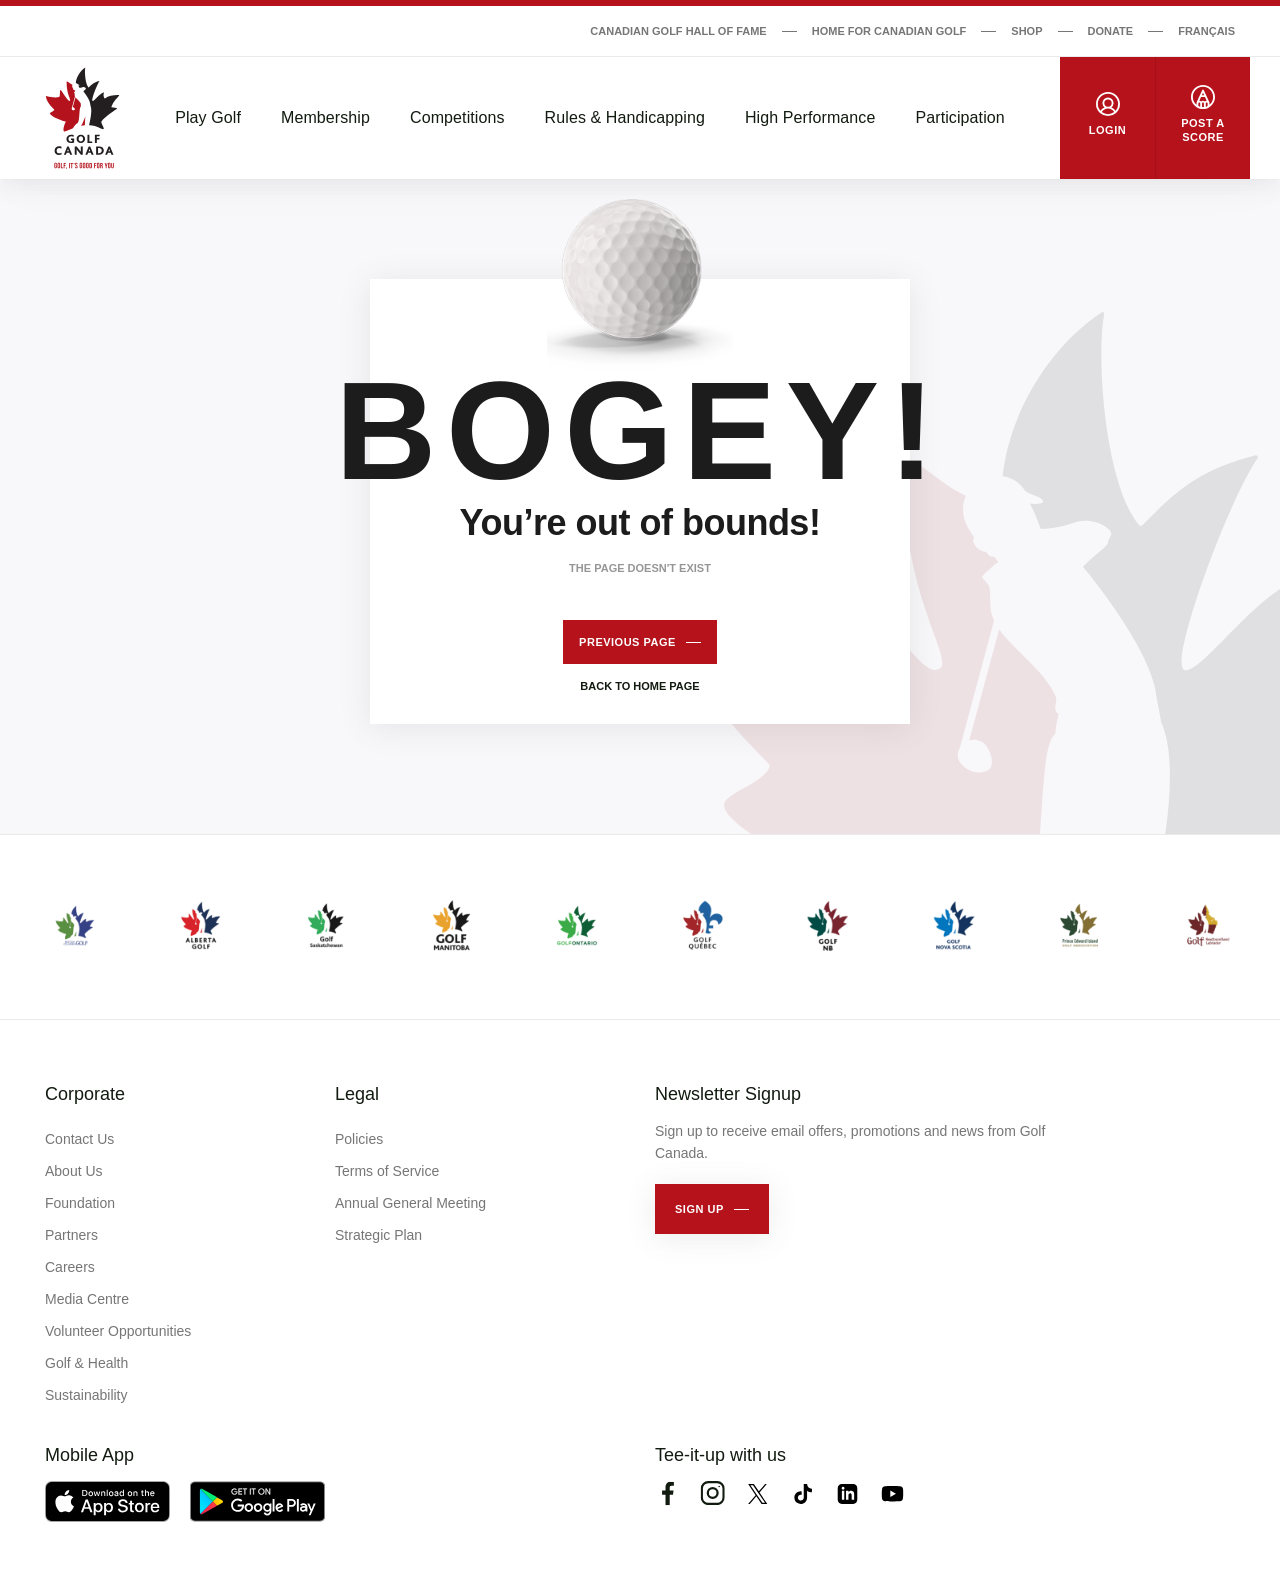  I want to click on Strategic Plan, so click(378, 1235).